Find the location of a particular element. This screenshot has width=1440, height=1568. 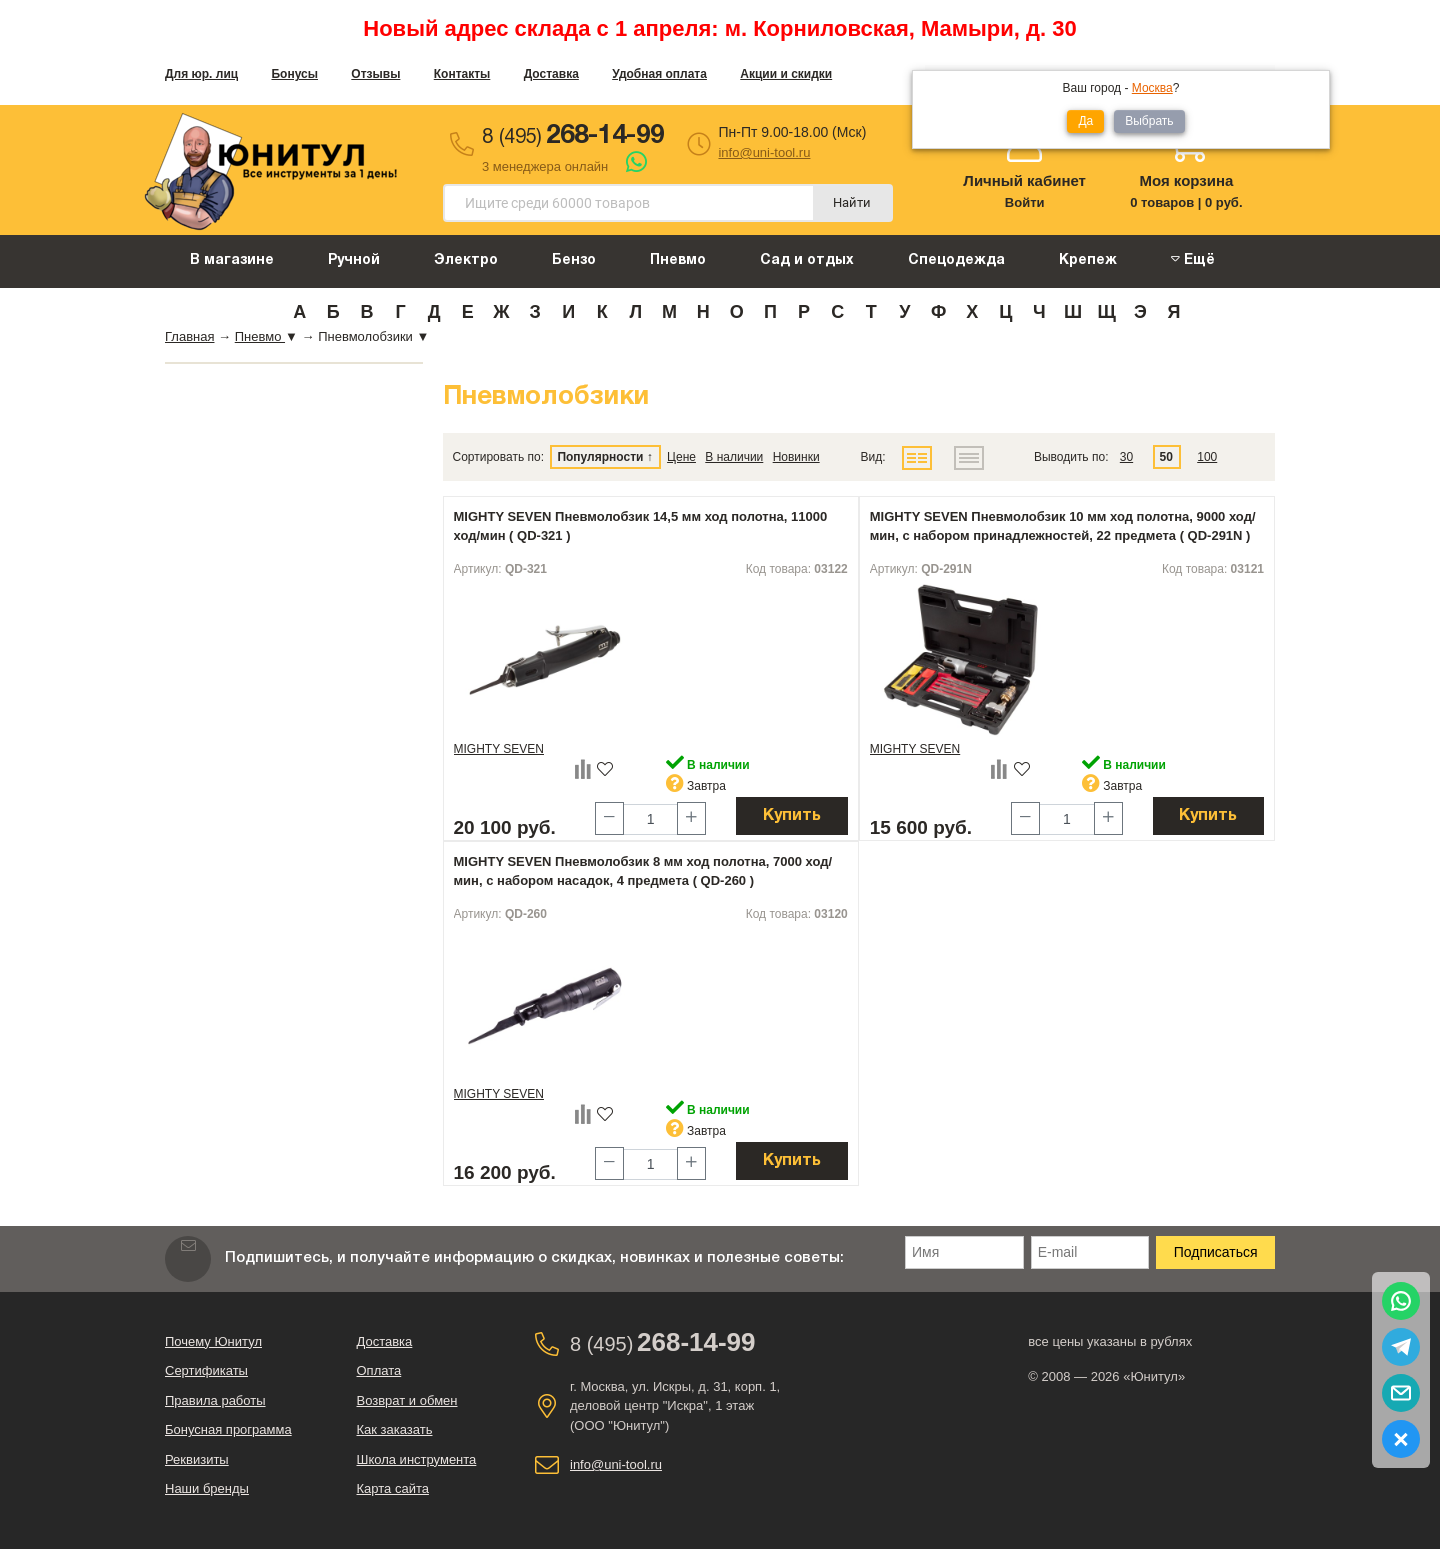

MIGHTY SEVEN is located at coordinates (499, 749).